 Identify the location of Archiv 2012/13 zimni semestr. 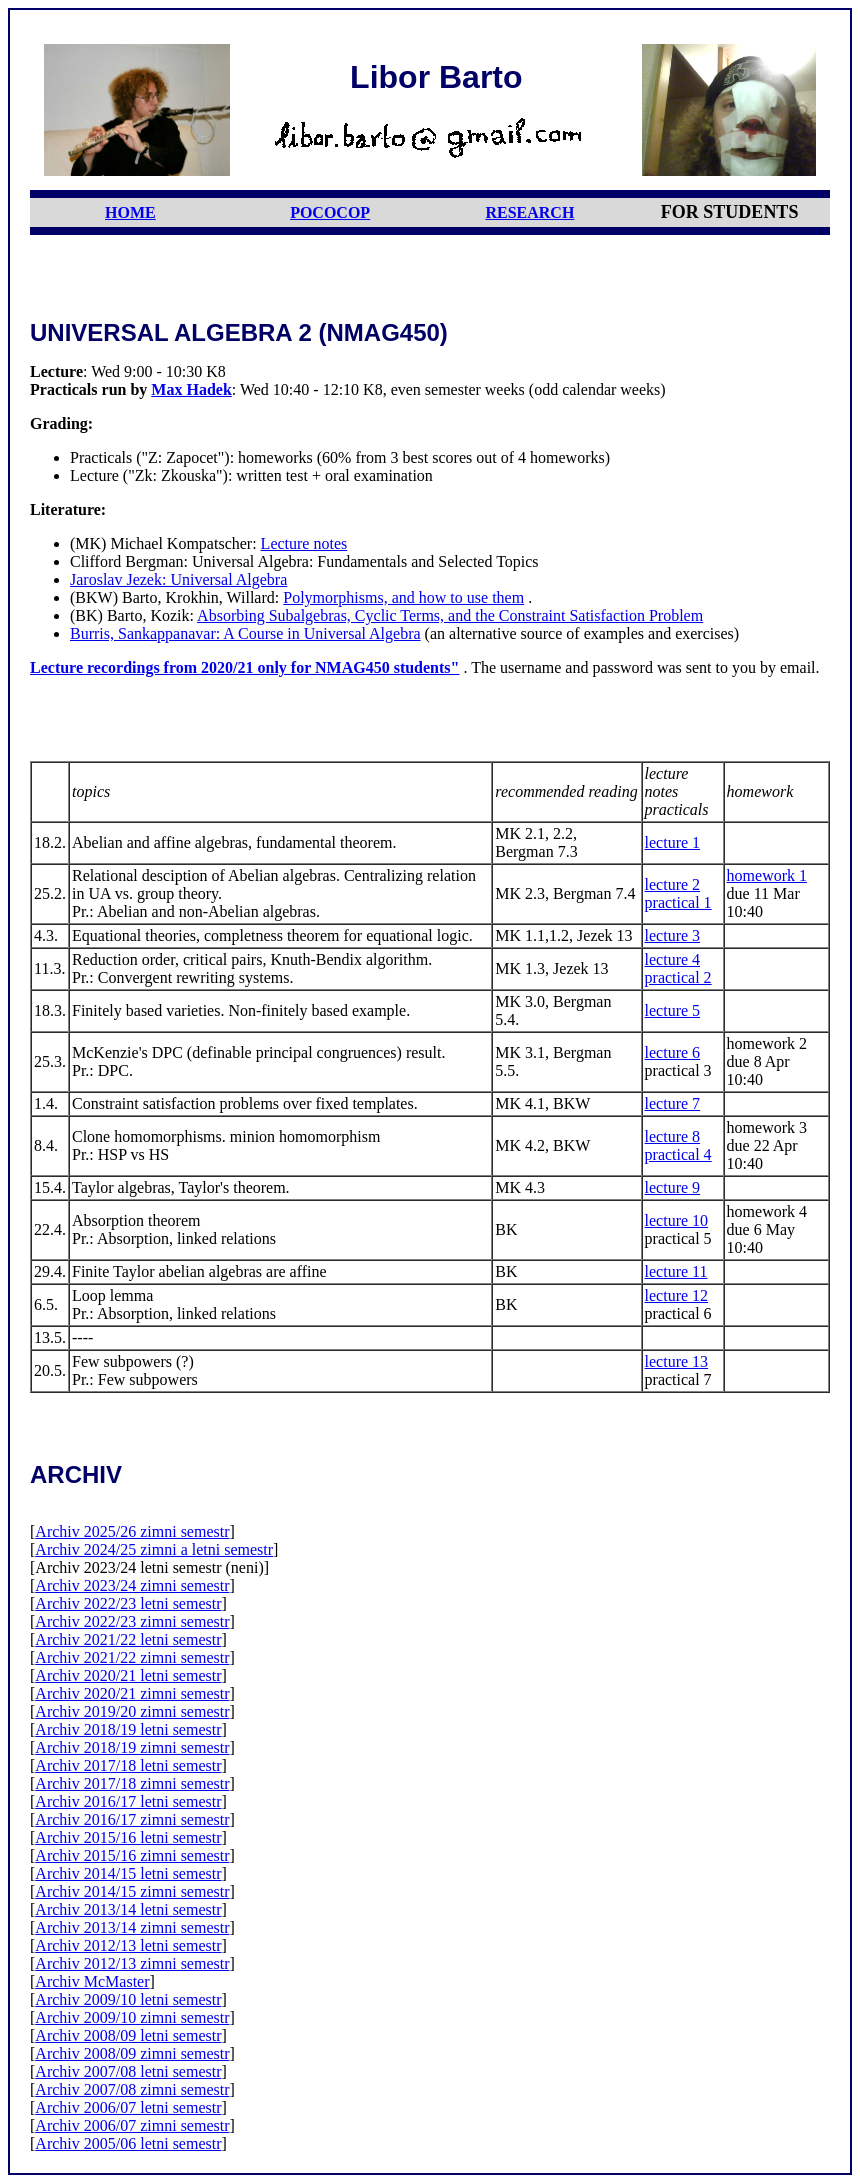
(132, 1963).